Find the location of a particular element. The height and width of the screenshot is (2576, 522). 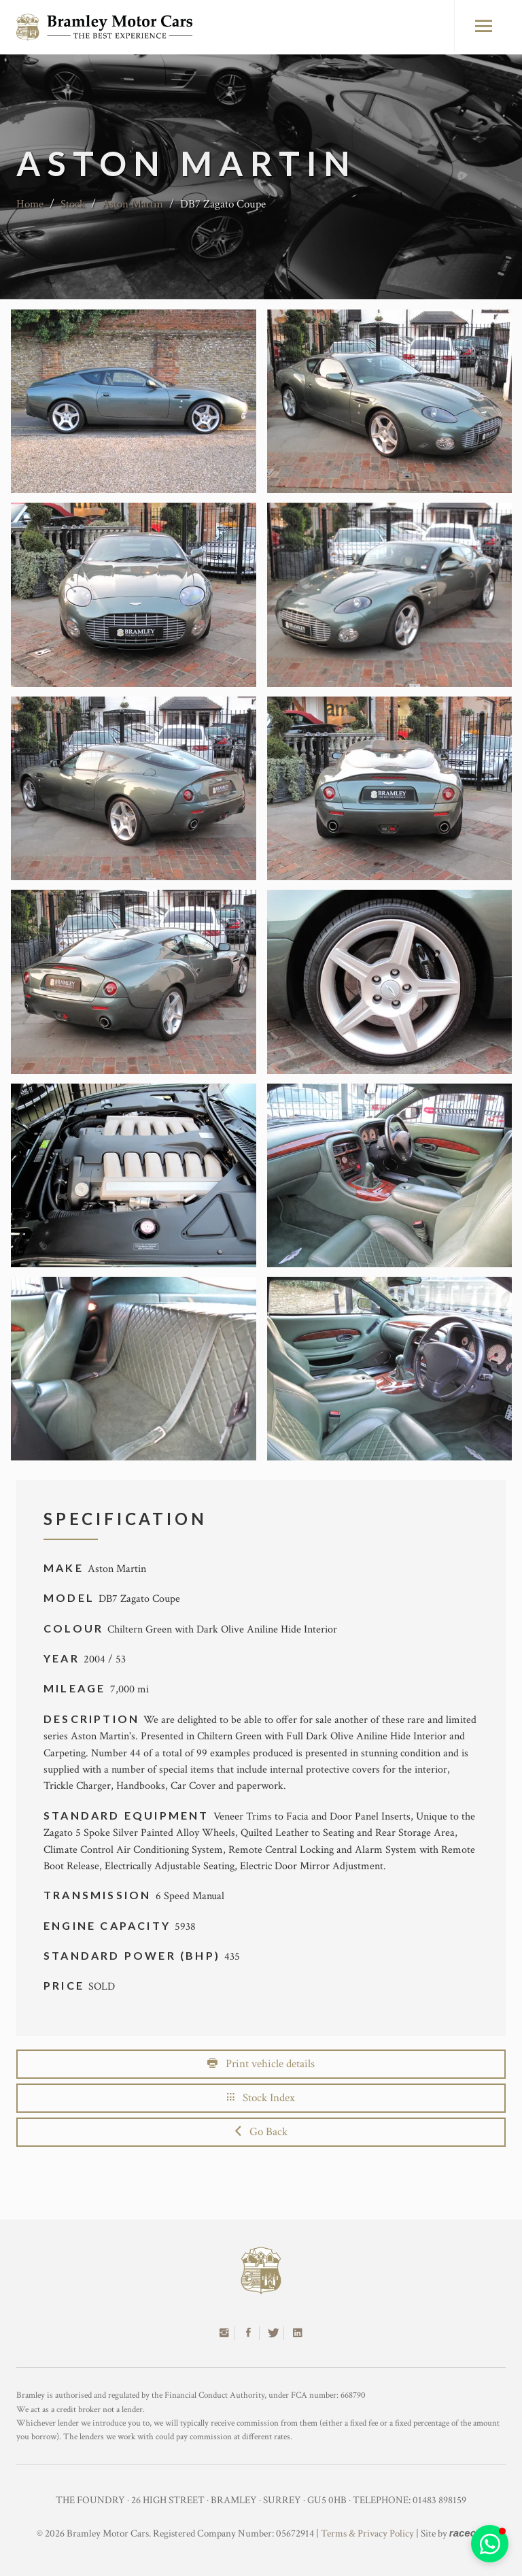

Aston Martin is located at coordinates (132, 204).